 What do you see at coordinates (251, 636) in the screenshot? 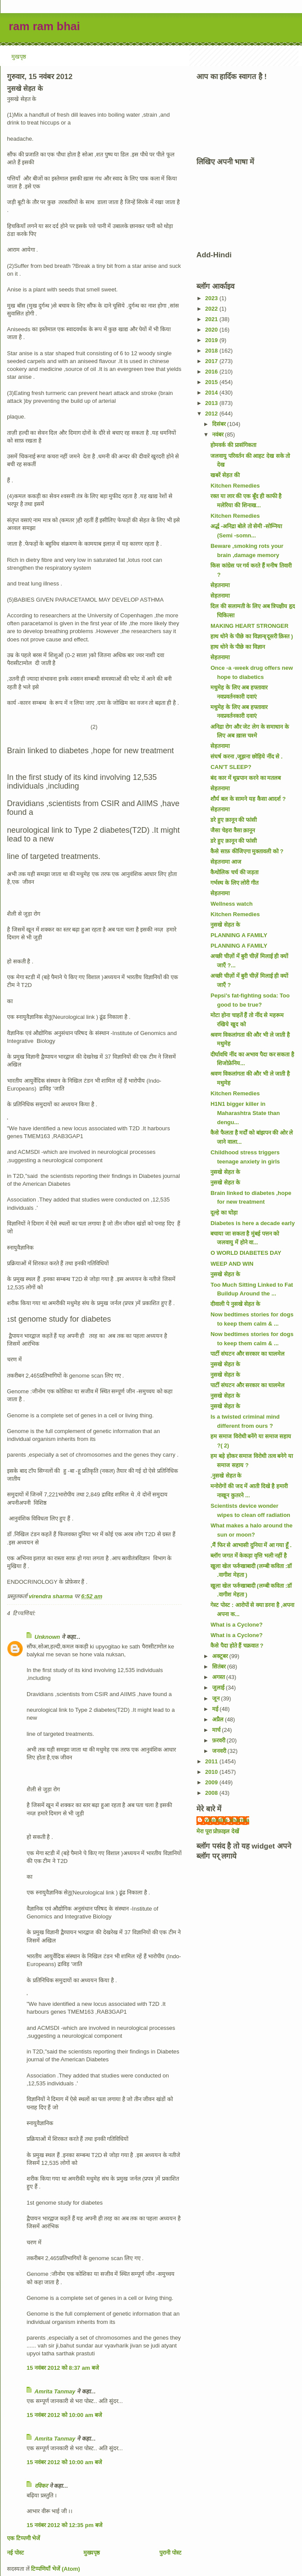
I see `हाथ धोने के पीछे का विज्ञान(दूसरी क़िस्त )` at bounding box center [251, 636].